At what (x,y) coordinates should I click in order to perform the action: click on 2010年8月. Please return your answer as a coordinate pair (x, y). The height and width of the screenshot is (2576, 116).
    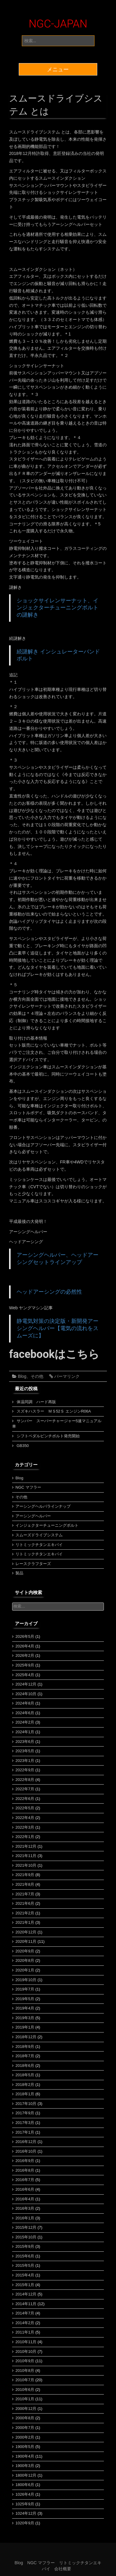
    Looking at the image, I should click on (24, 2370).